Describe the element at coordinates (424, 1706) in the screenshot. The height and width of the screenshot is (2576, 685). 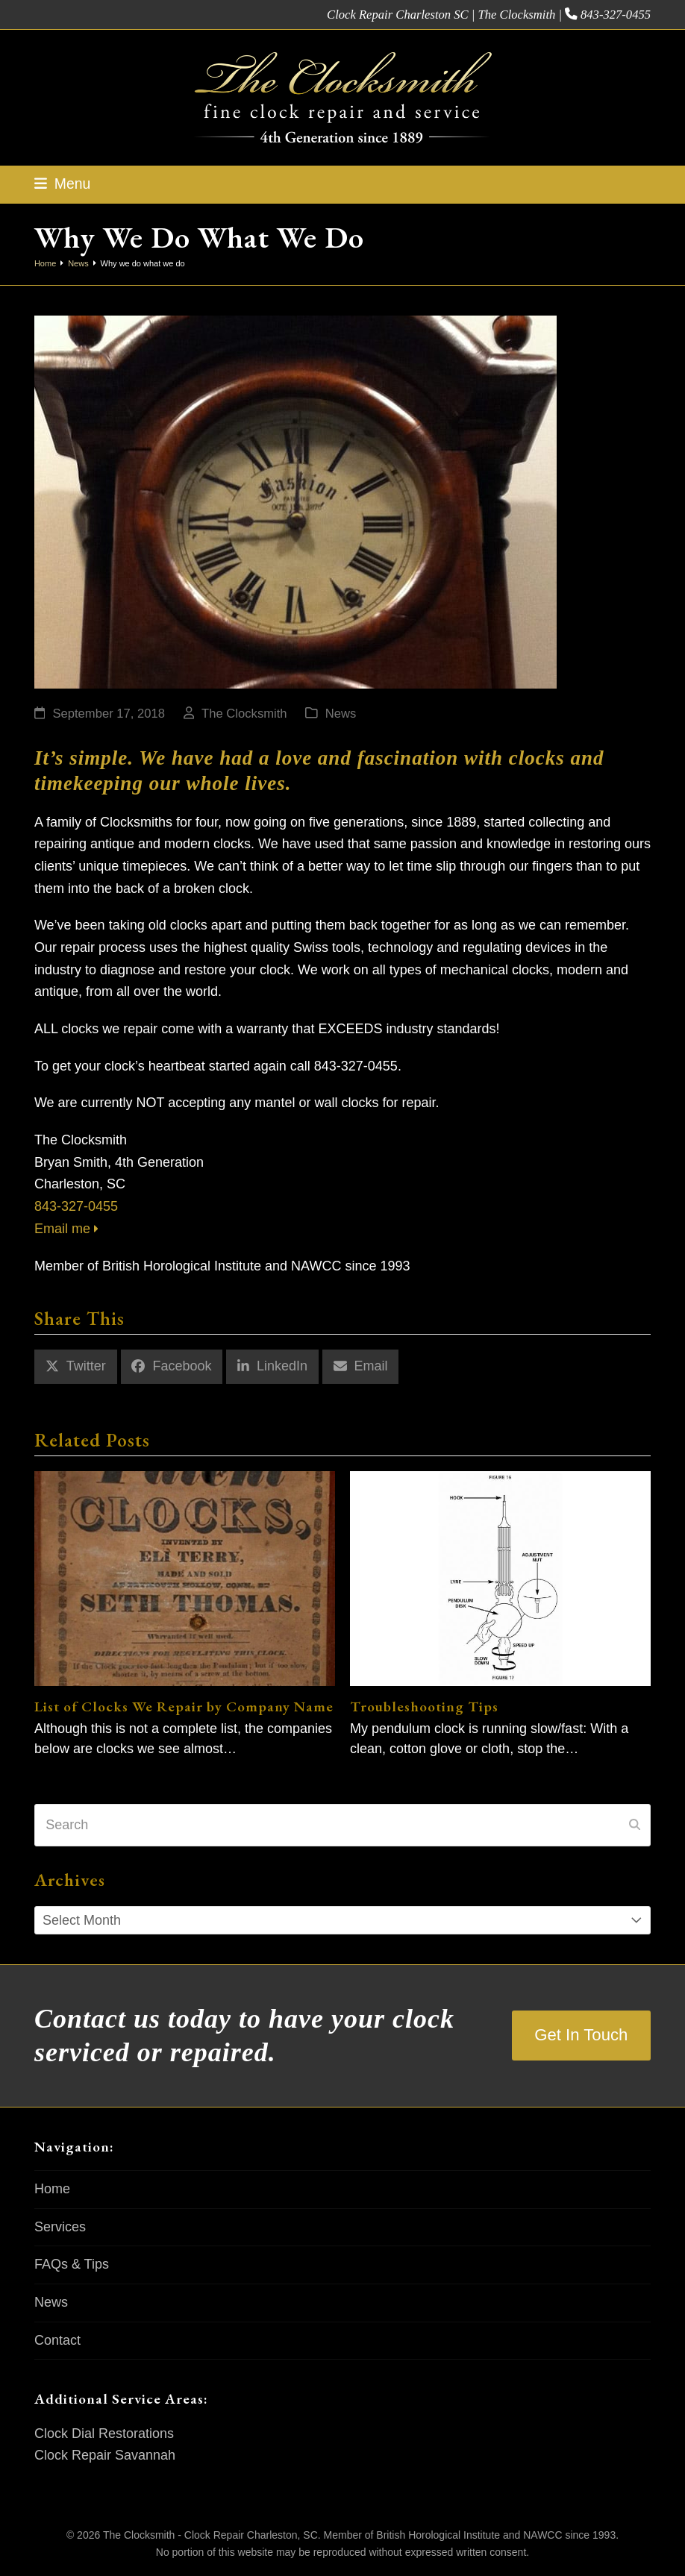
I see `Troubleshooting Tips` at that location.